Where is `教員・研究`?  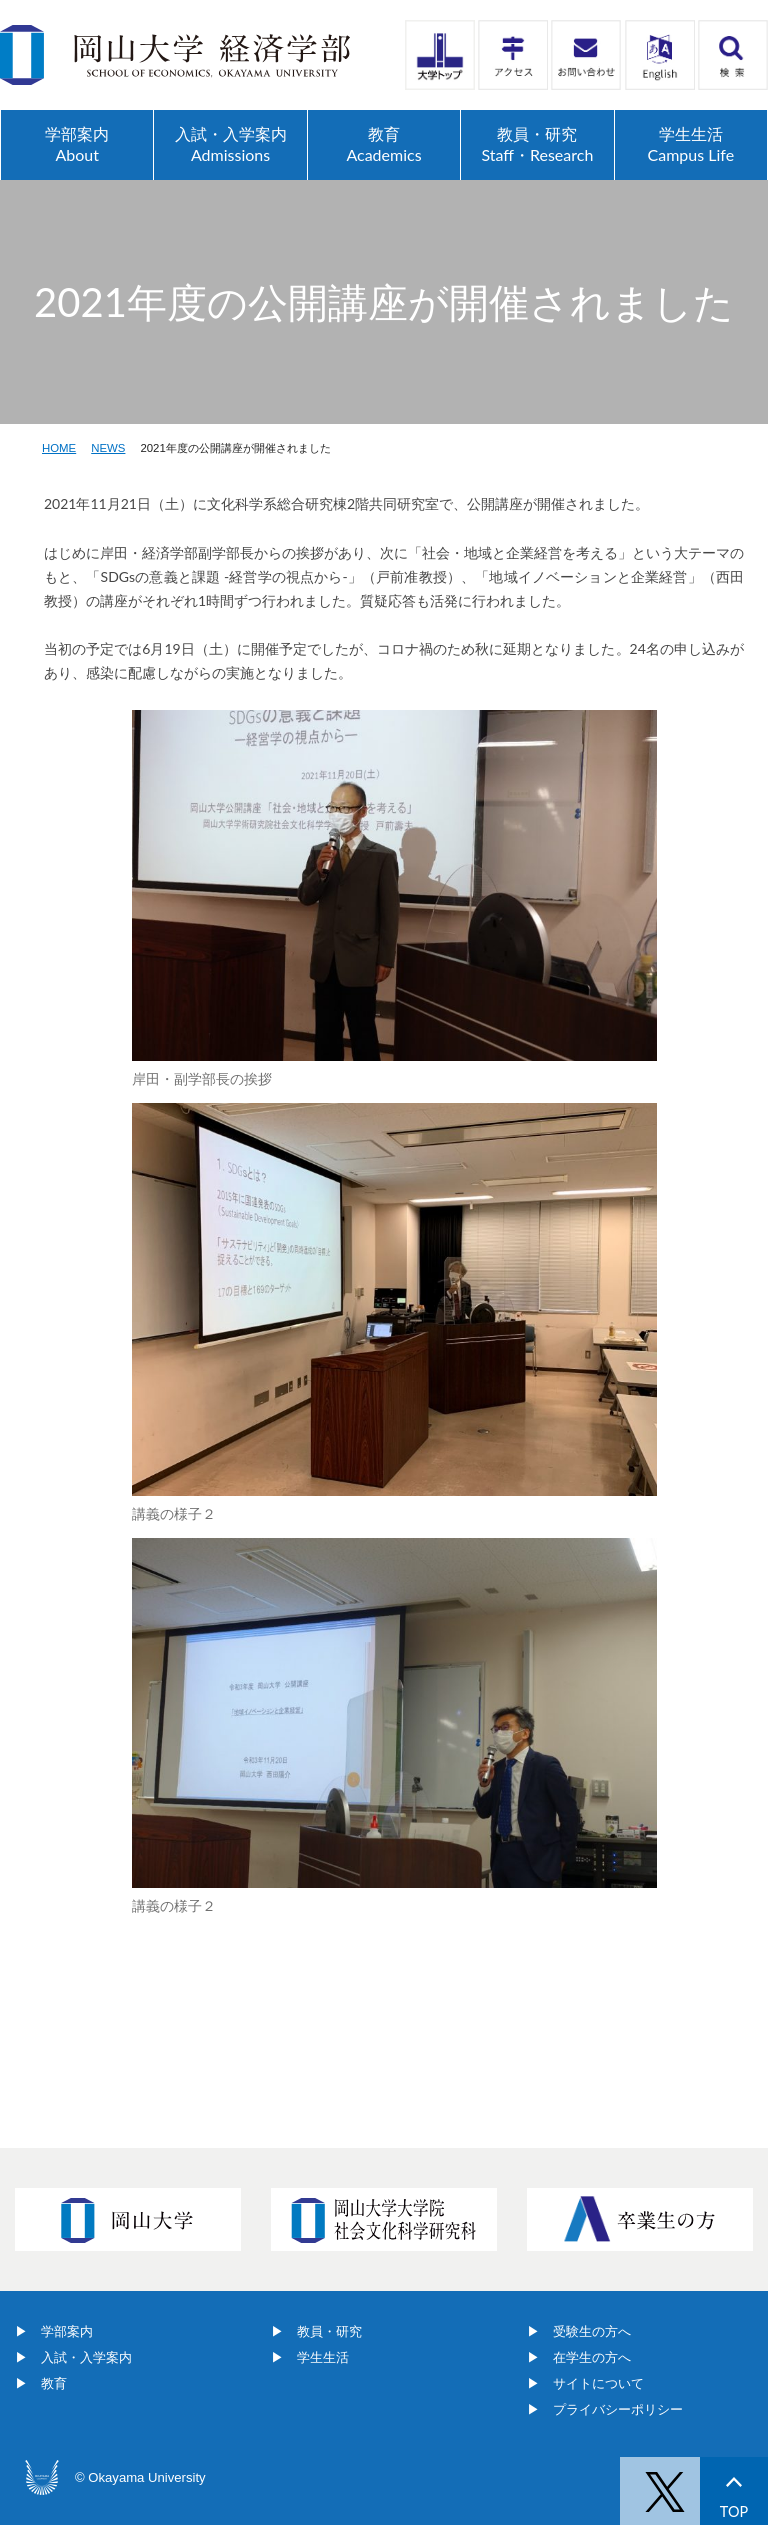
教員・研究 is located at coordinates (329, 2331).